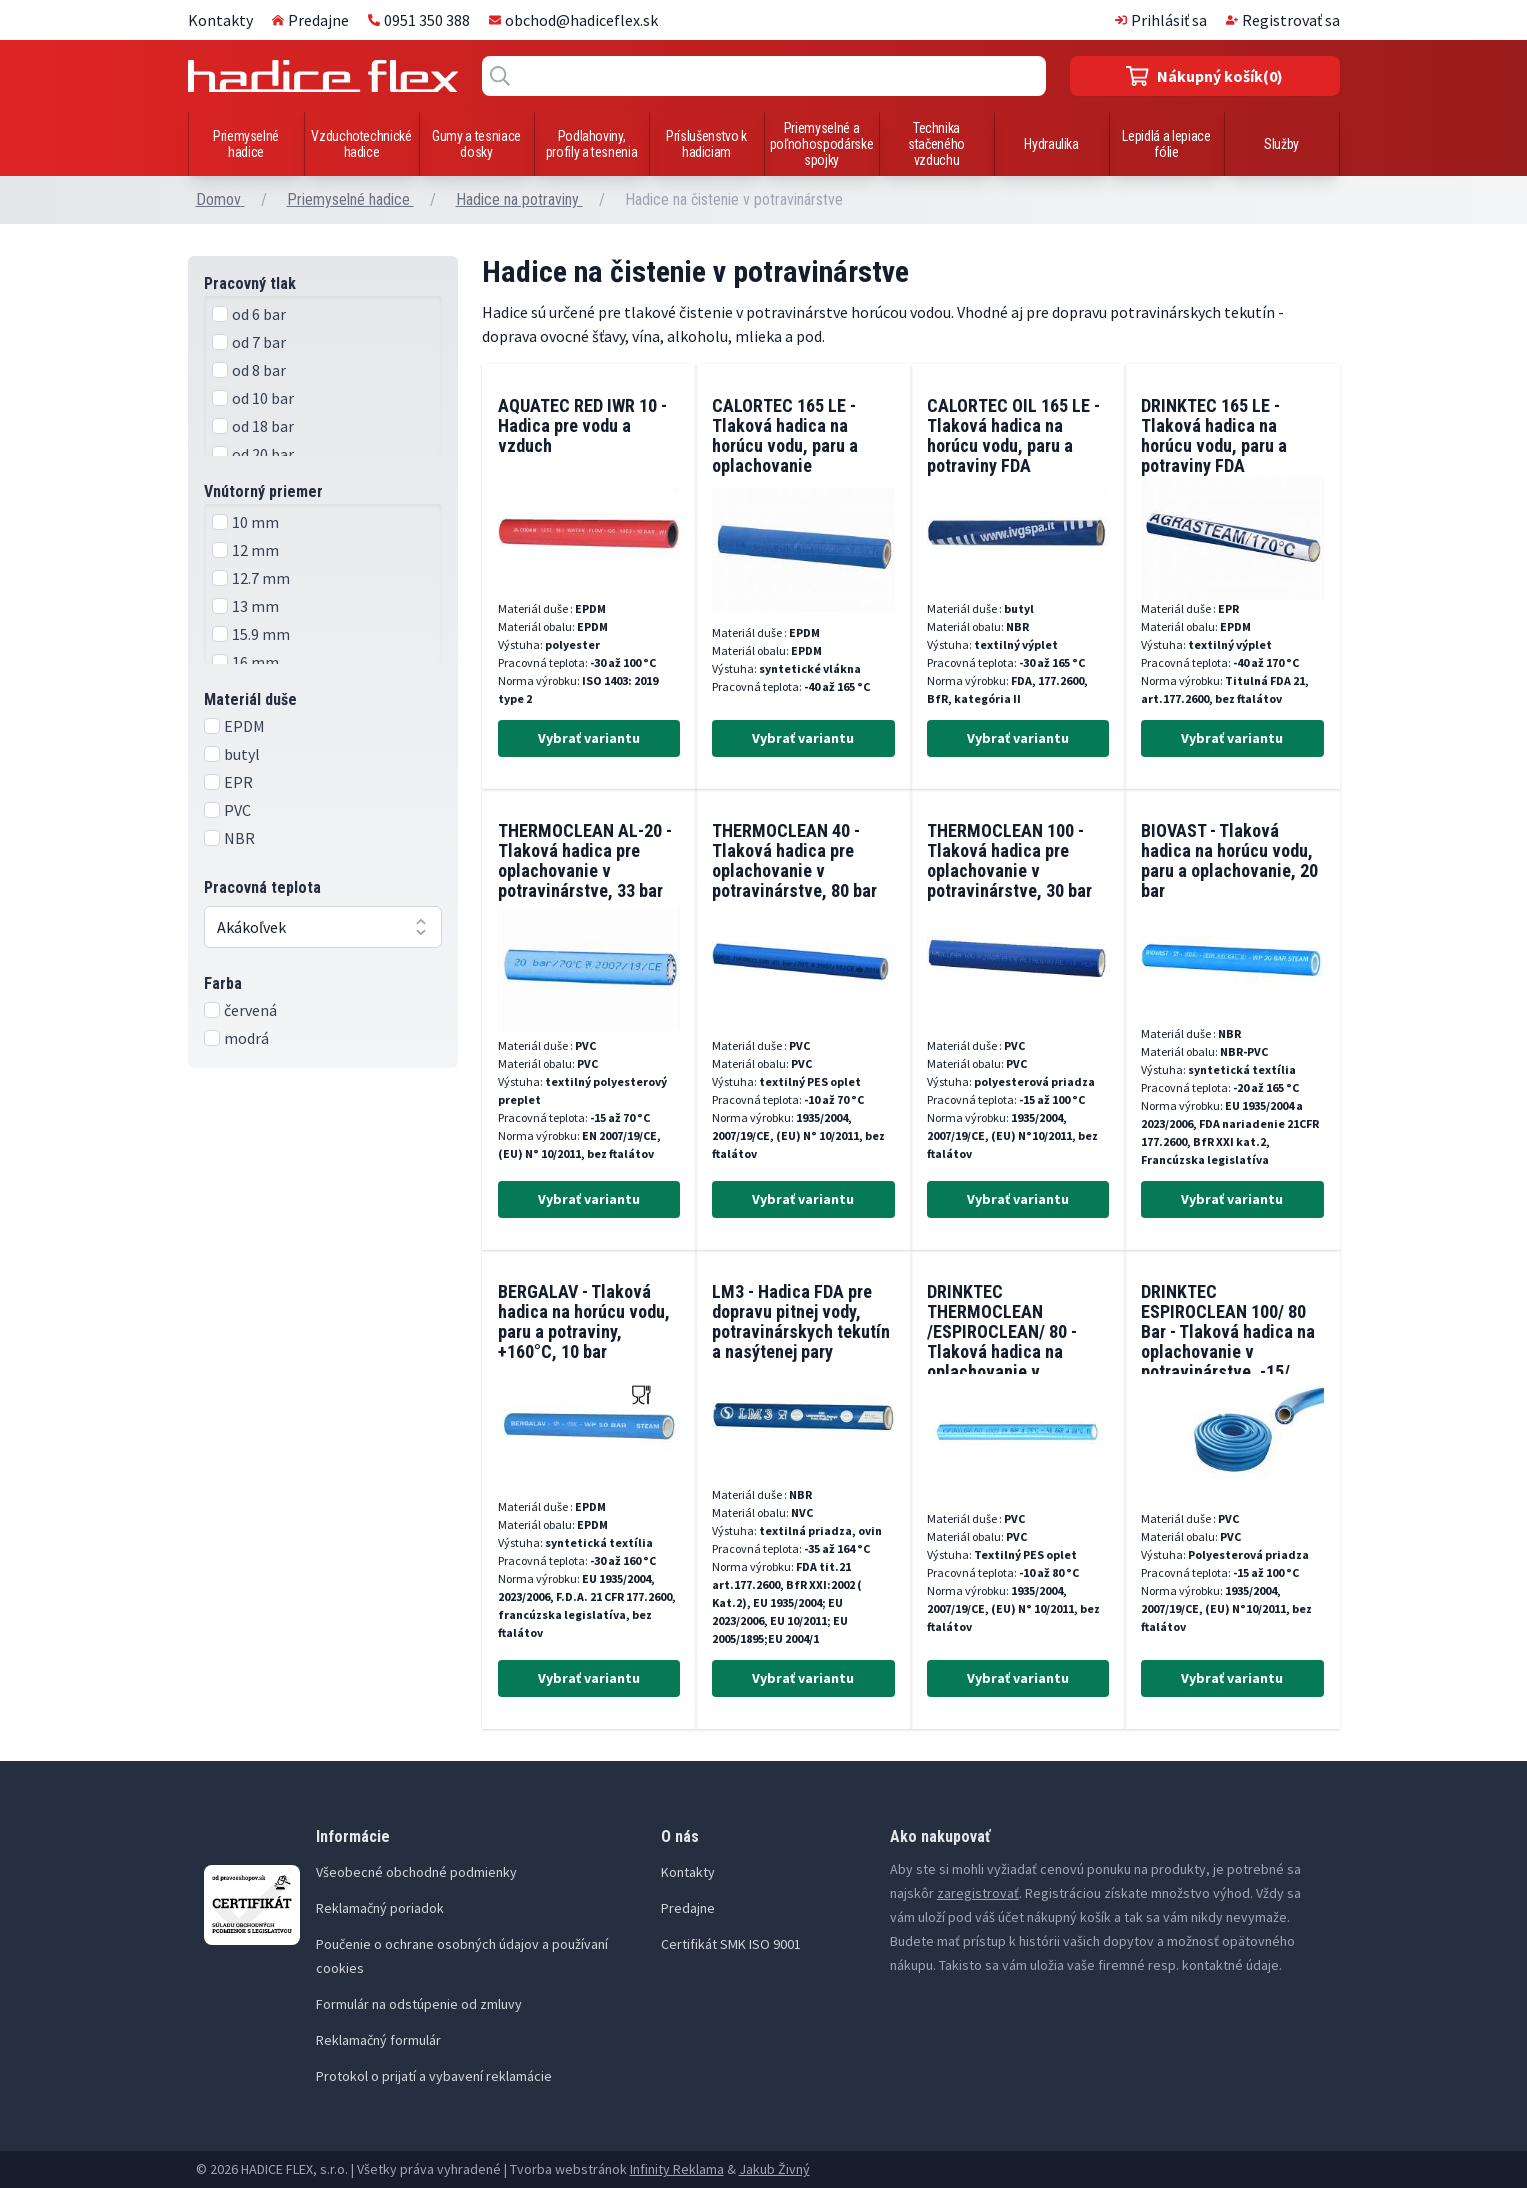  I want to click on 13 mm, so click(255, 606).